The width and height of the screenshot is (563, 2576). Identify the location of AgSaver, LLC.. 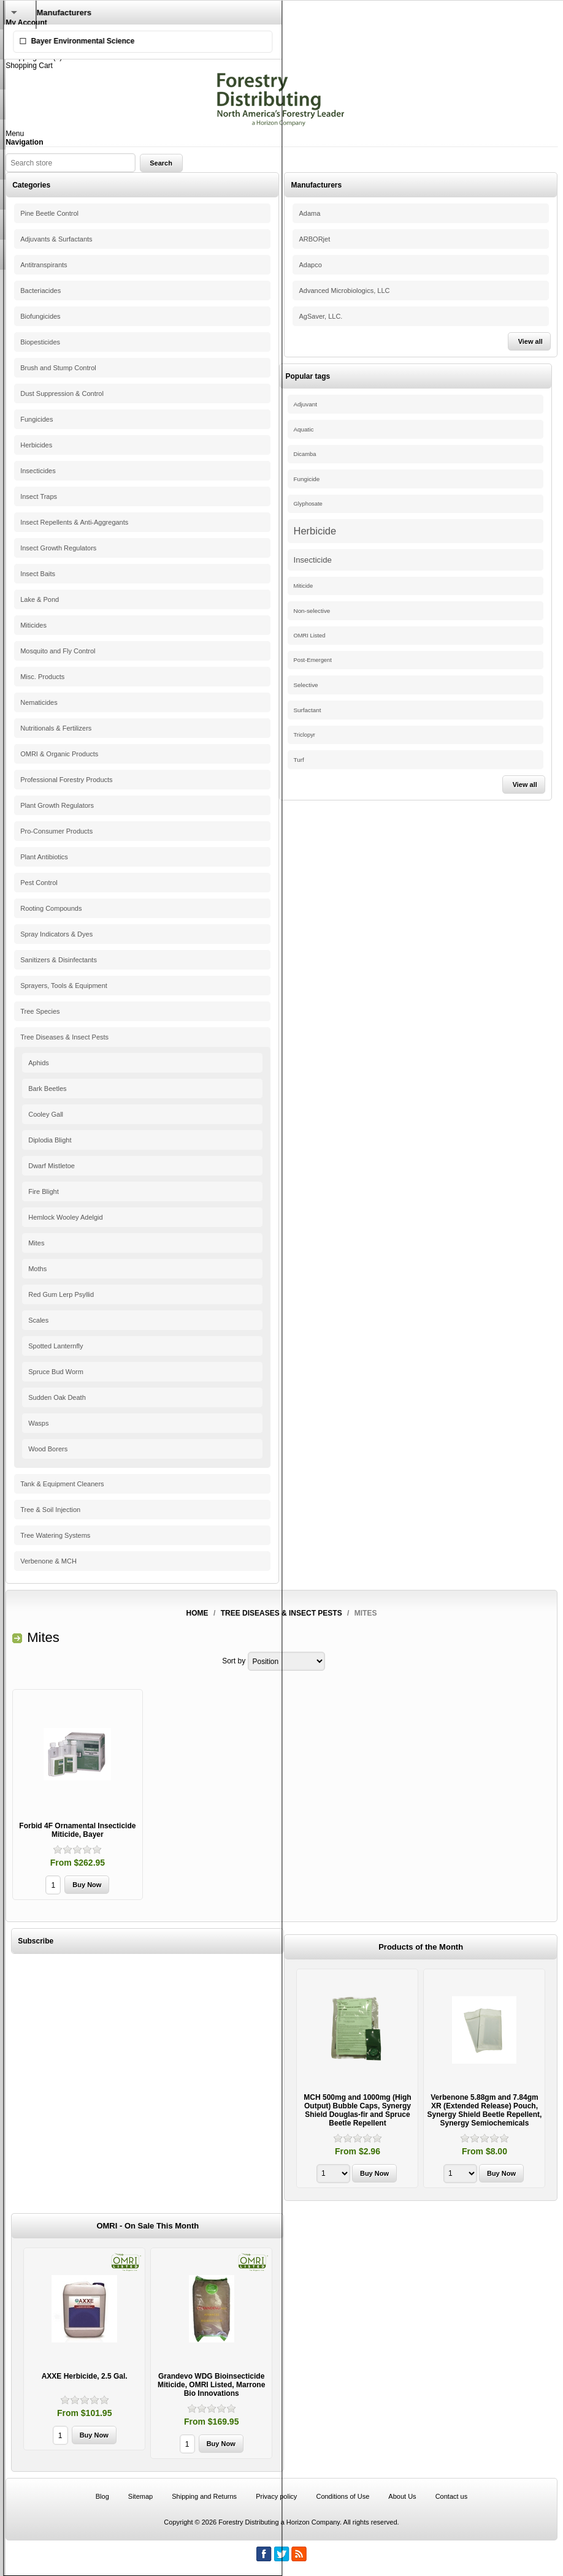
(320, 316).